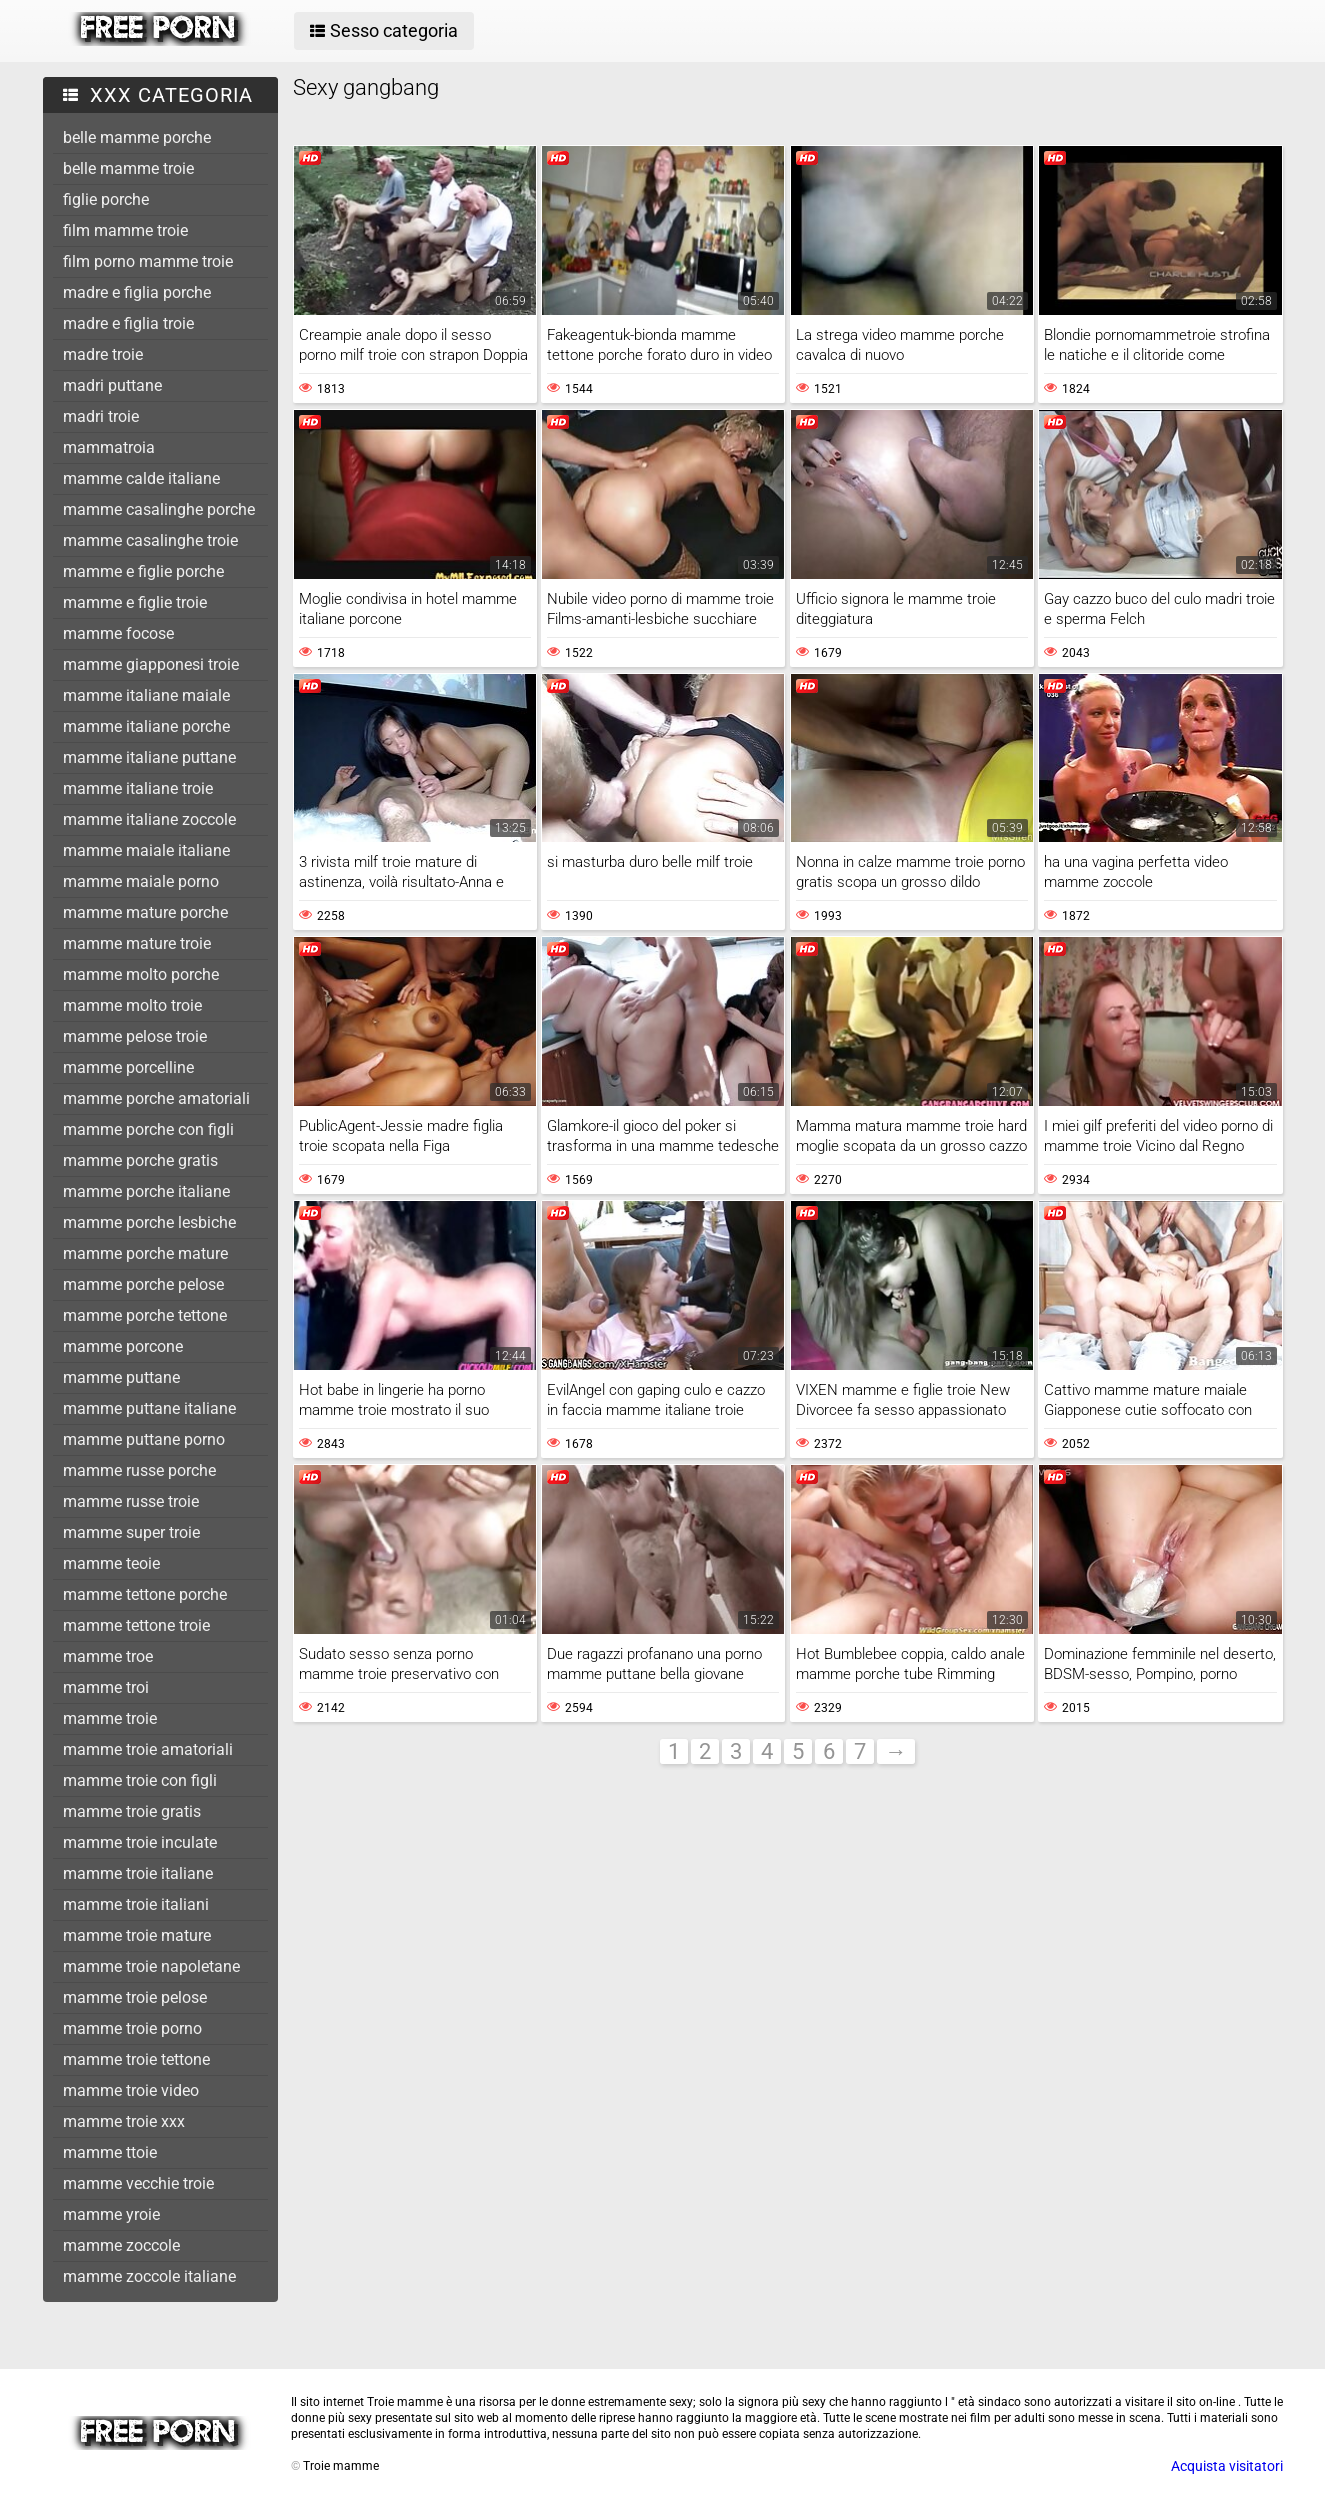 The image size is (1325, 2500). What do you see at coordinates (149, 819) in the screenshot?
I see `mamme italiane zoccole` at bounding box center [149, 819].